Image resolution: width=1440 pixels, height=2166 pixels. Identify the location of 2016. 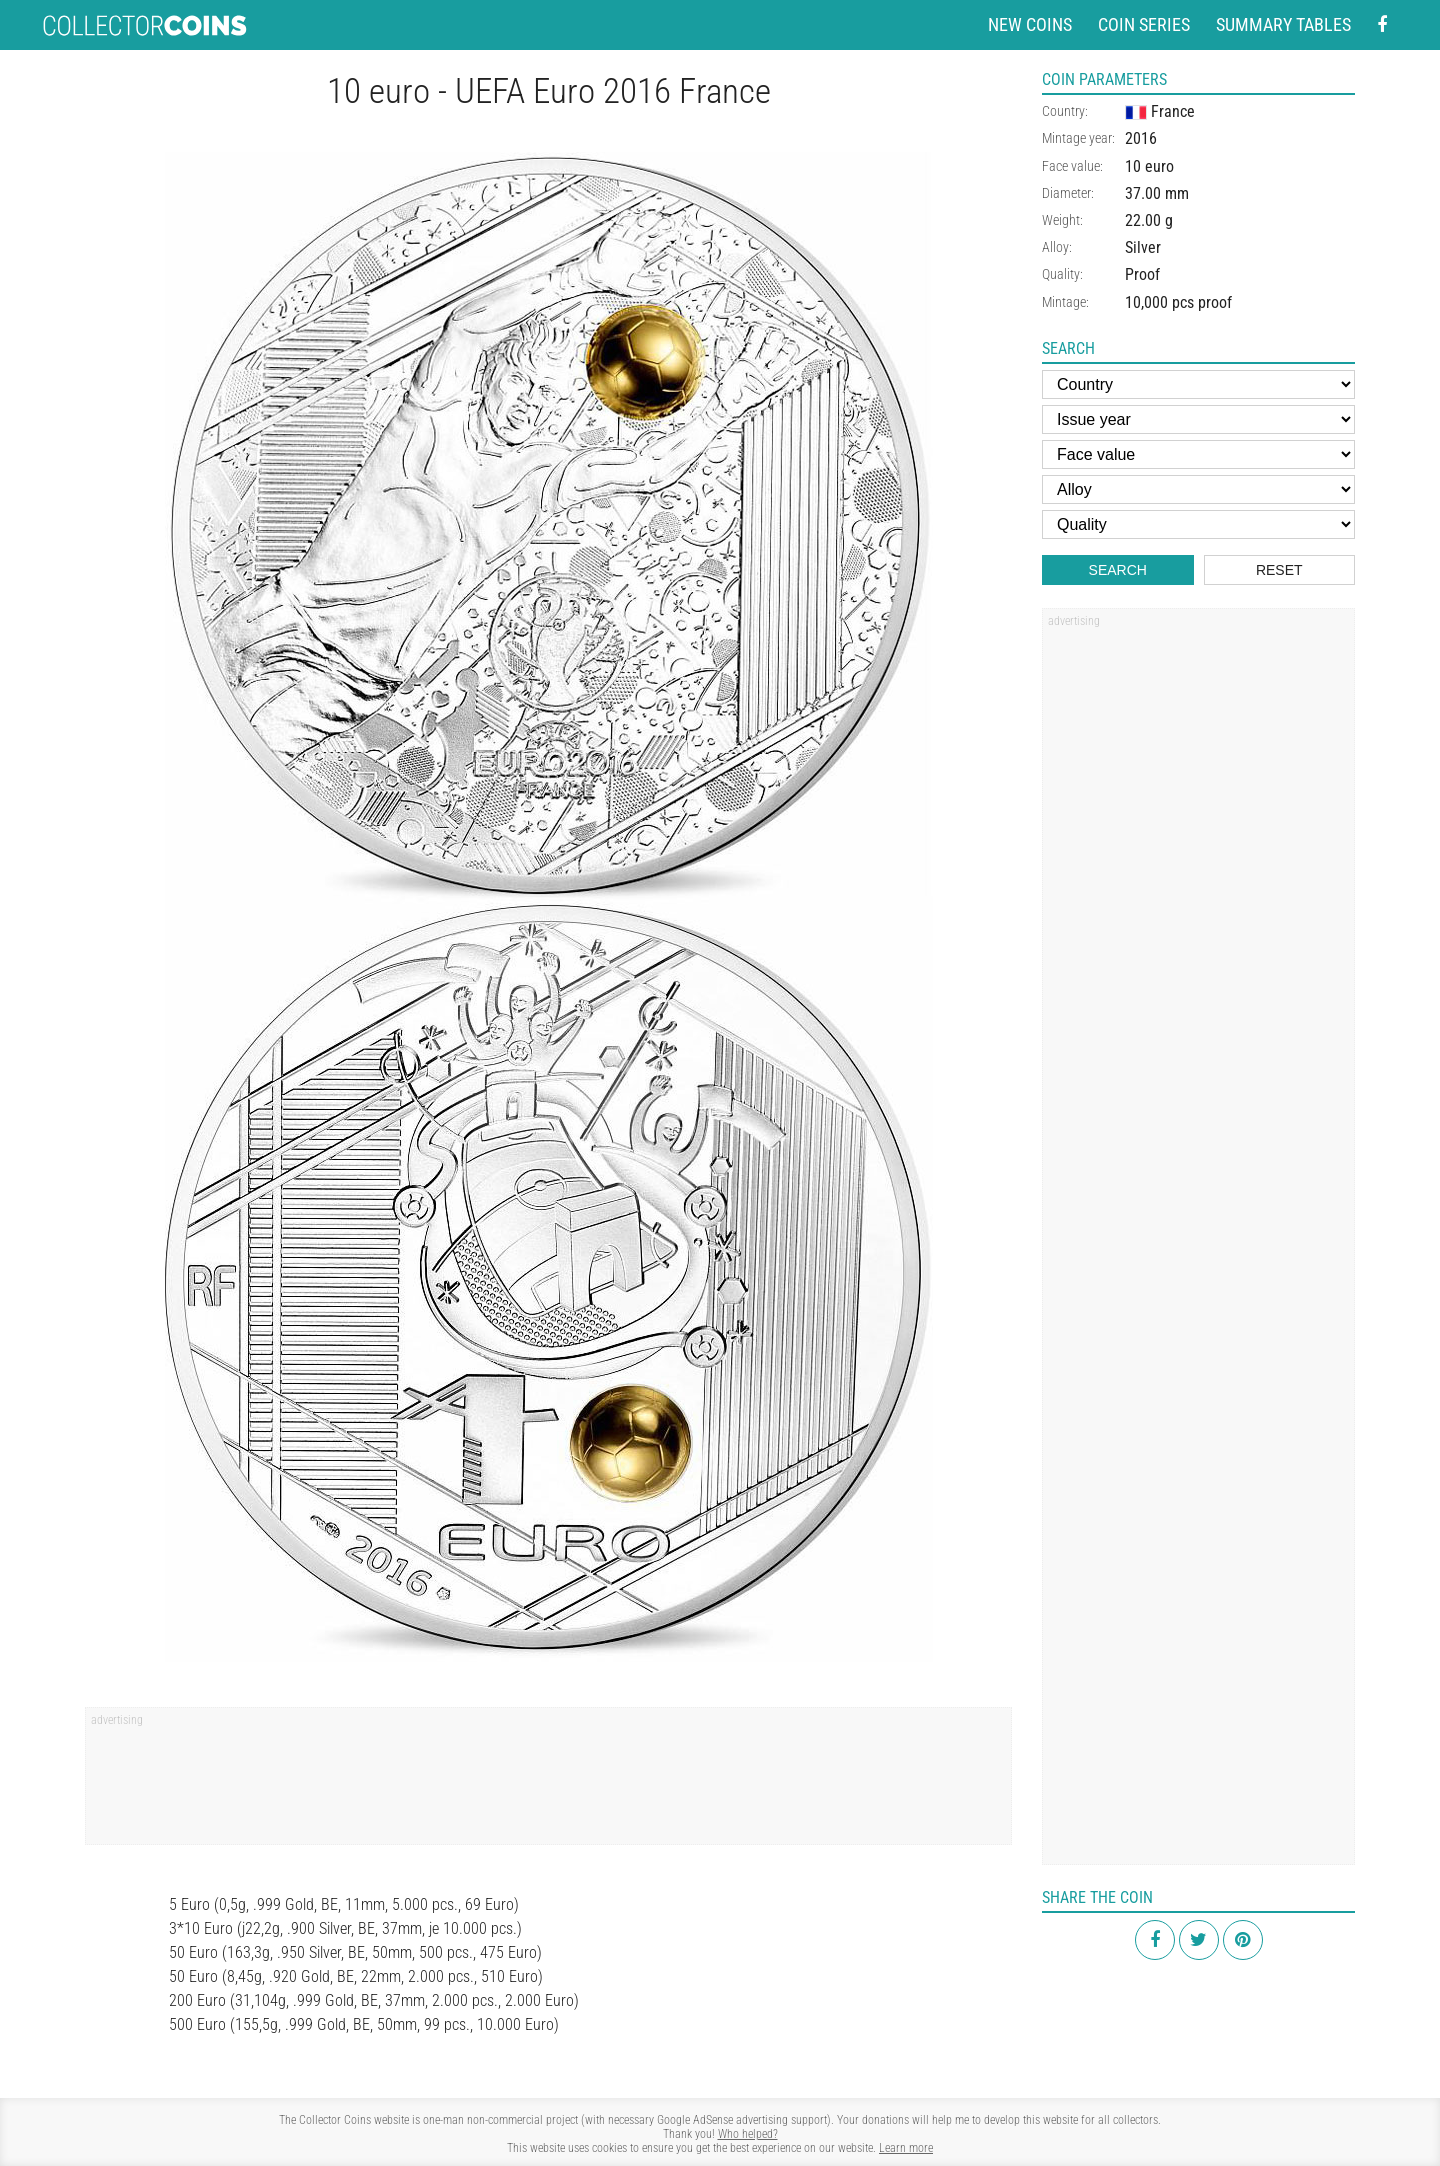
(1141, 138).